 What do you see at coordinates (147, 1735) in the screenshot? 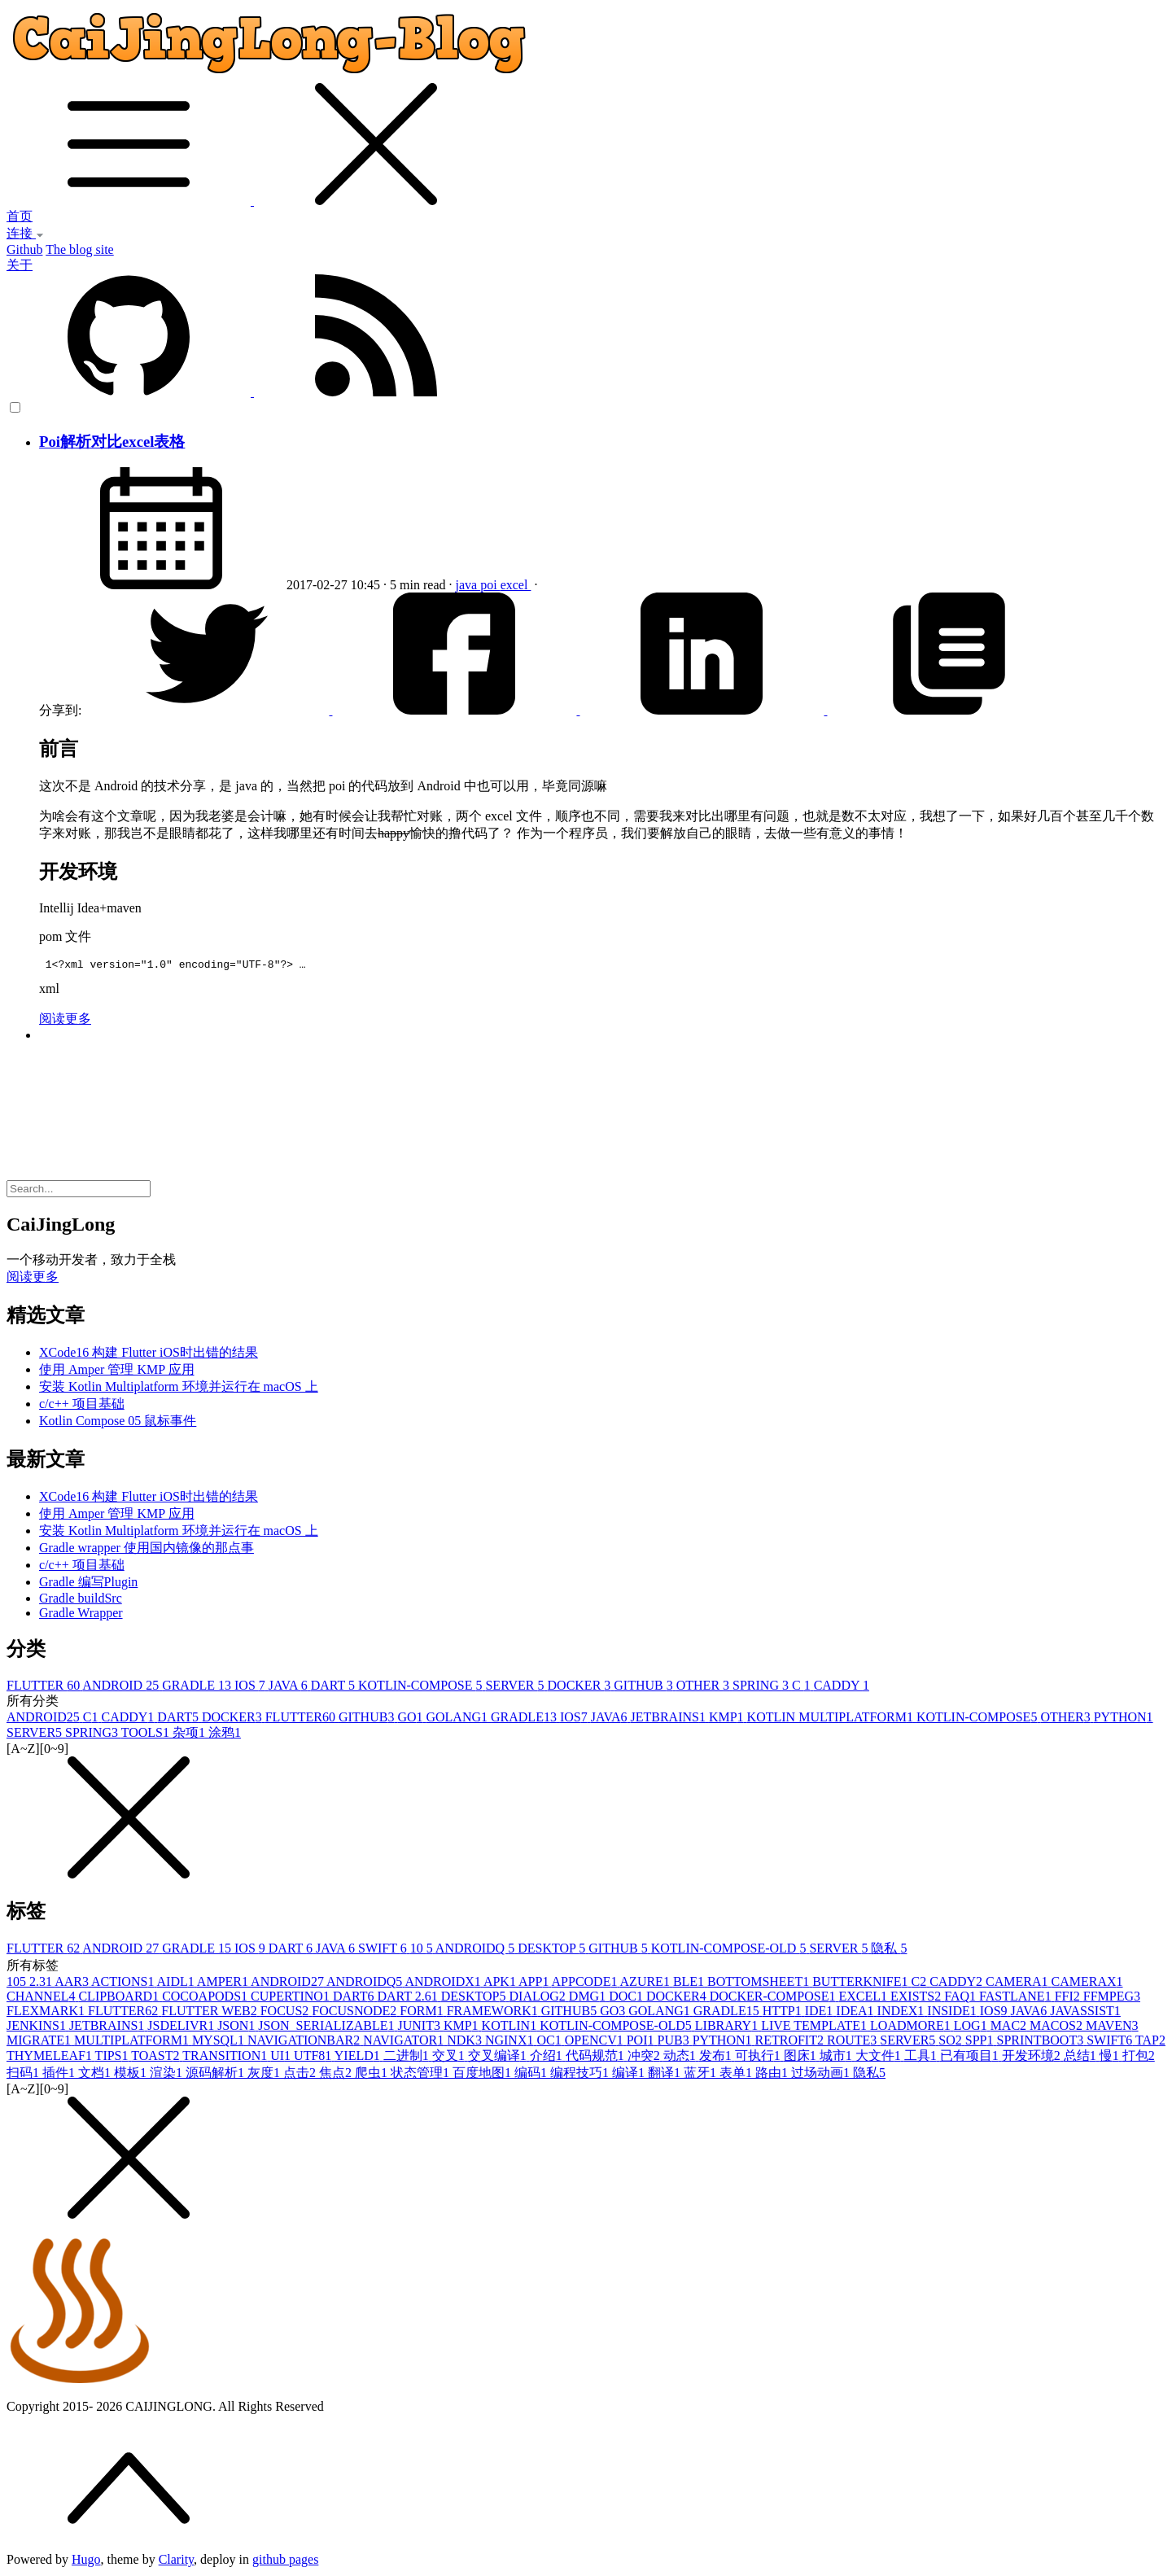
I see `TOOLS` at bounding box center [147, 1735].